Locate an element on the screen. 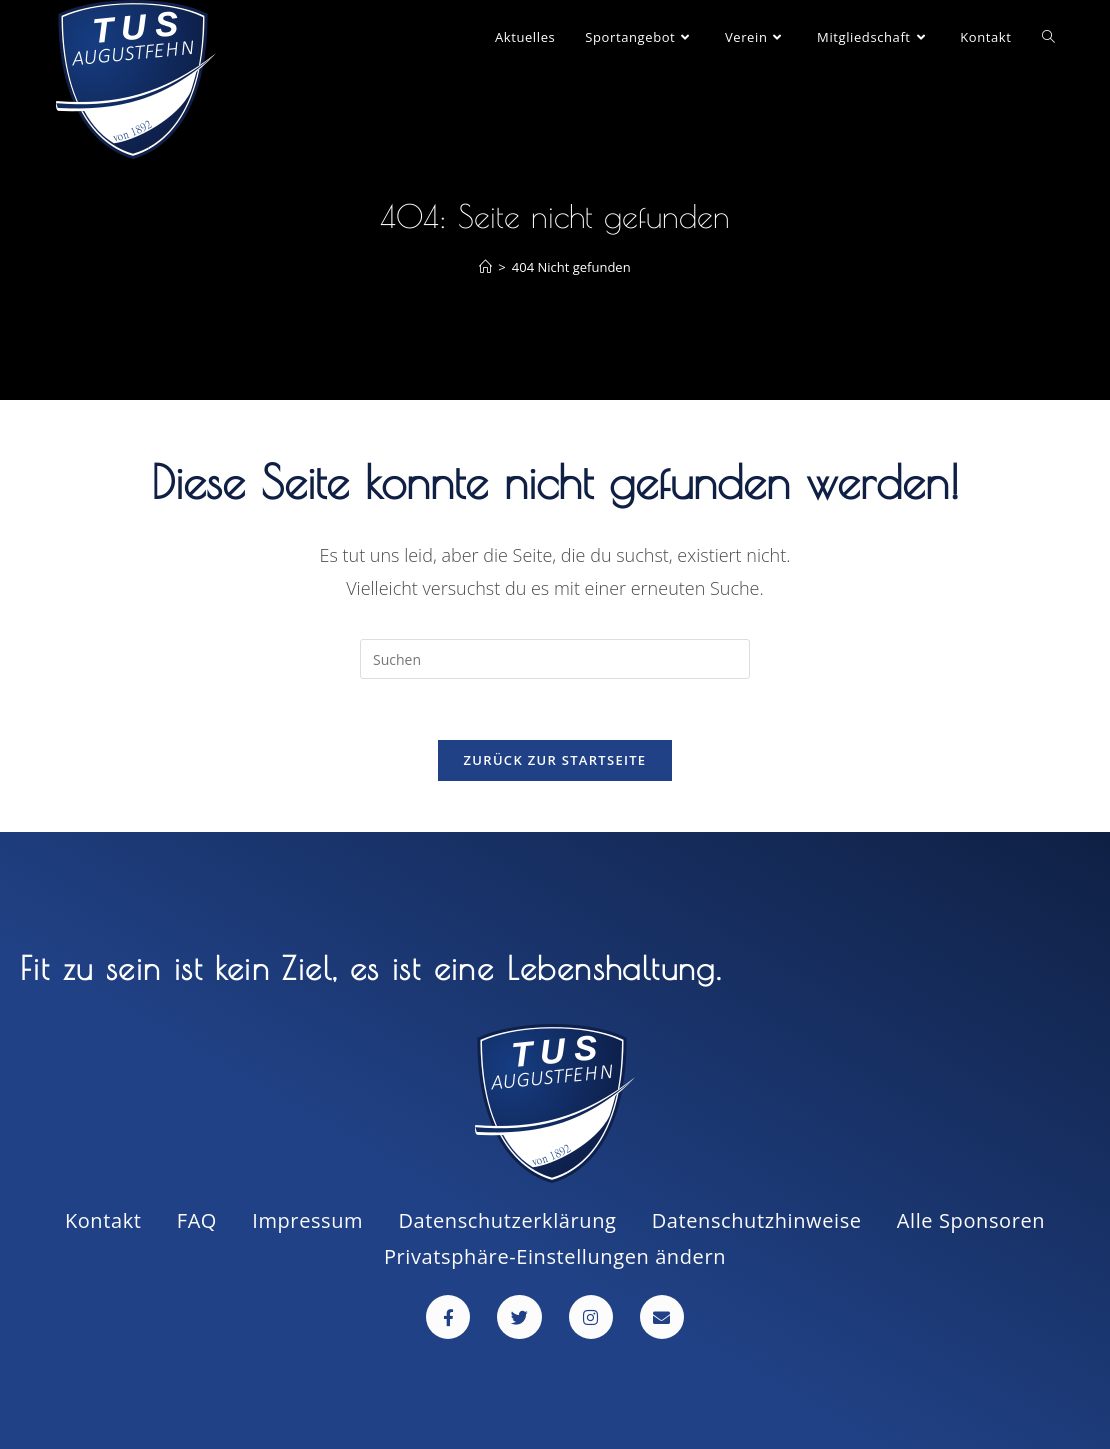  Zurück zur Startseite is located at coordinates (555, 760).